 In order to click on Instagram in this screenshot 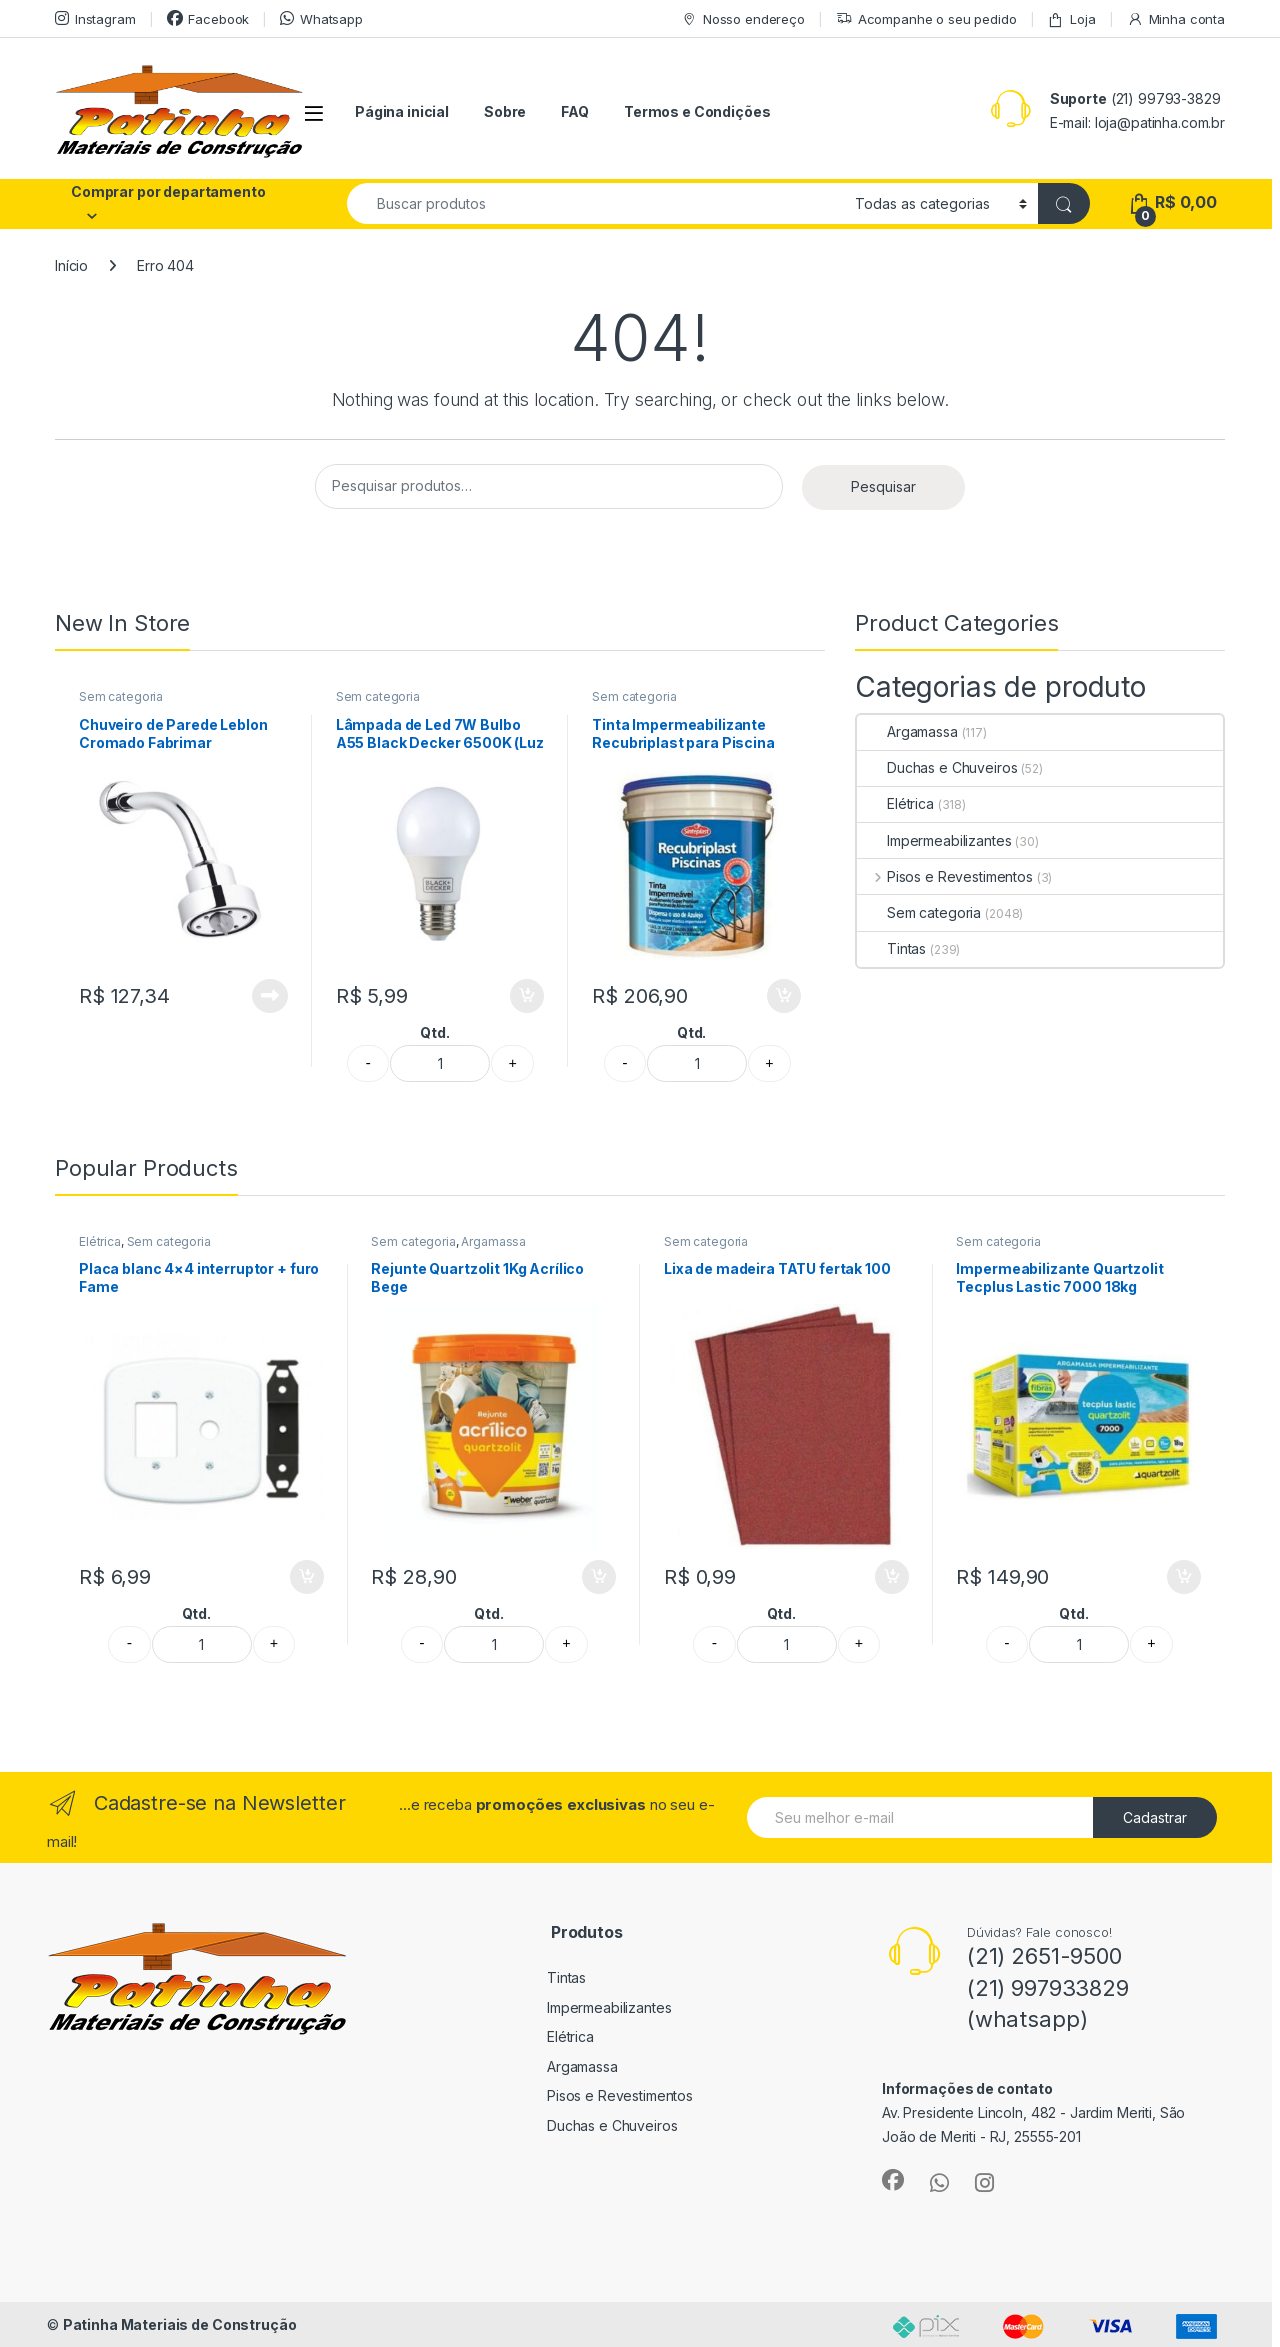, I will do `click(95, 18)`.